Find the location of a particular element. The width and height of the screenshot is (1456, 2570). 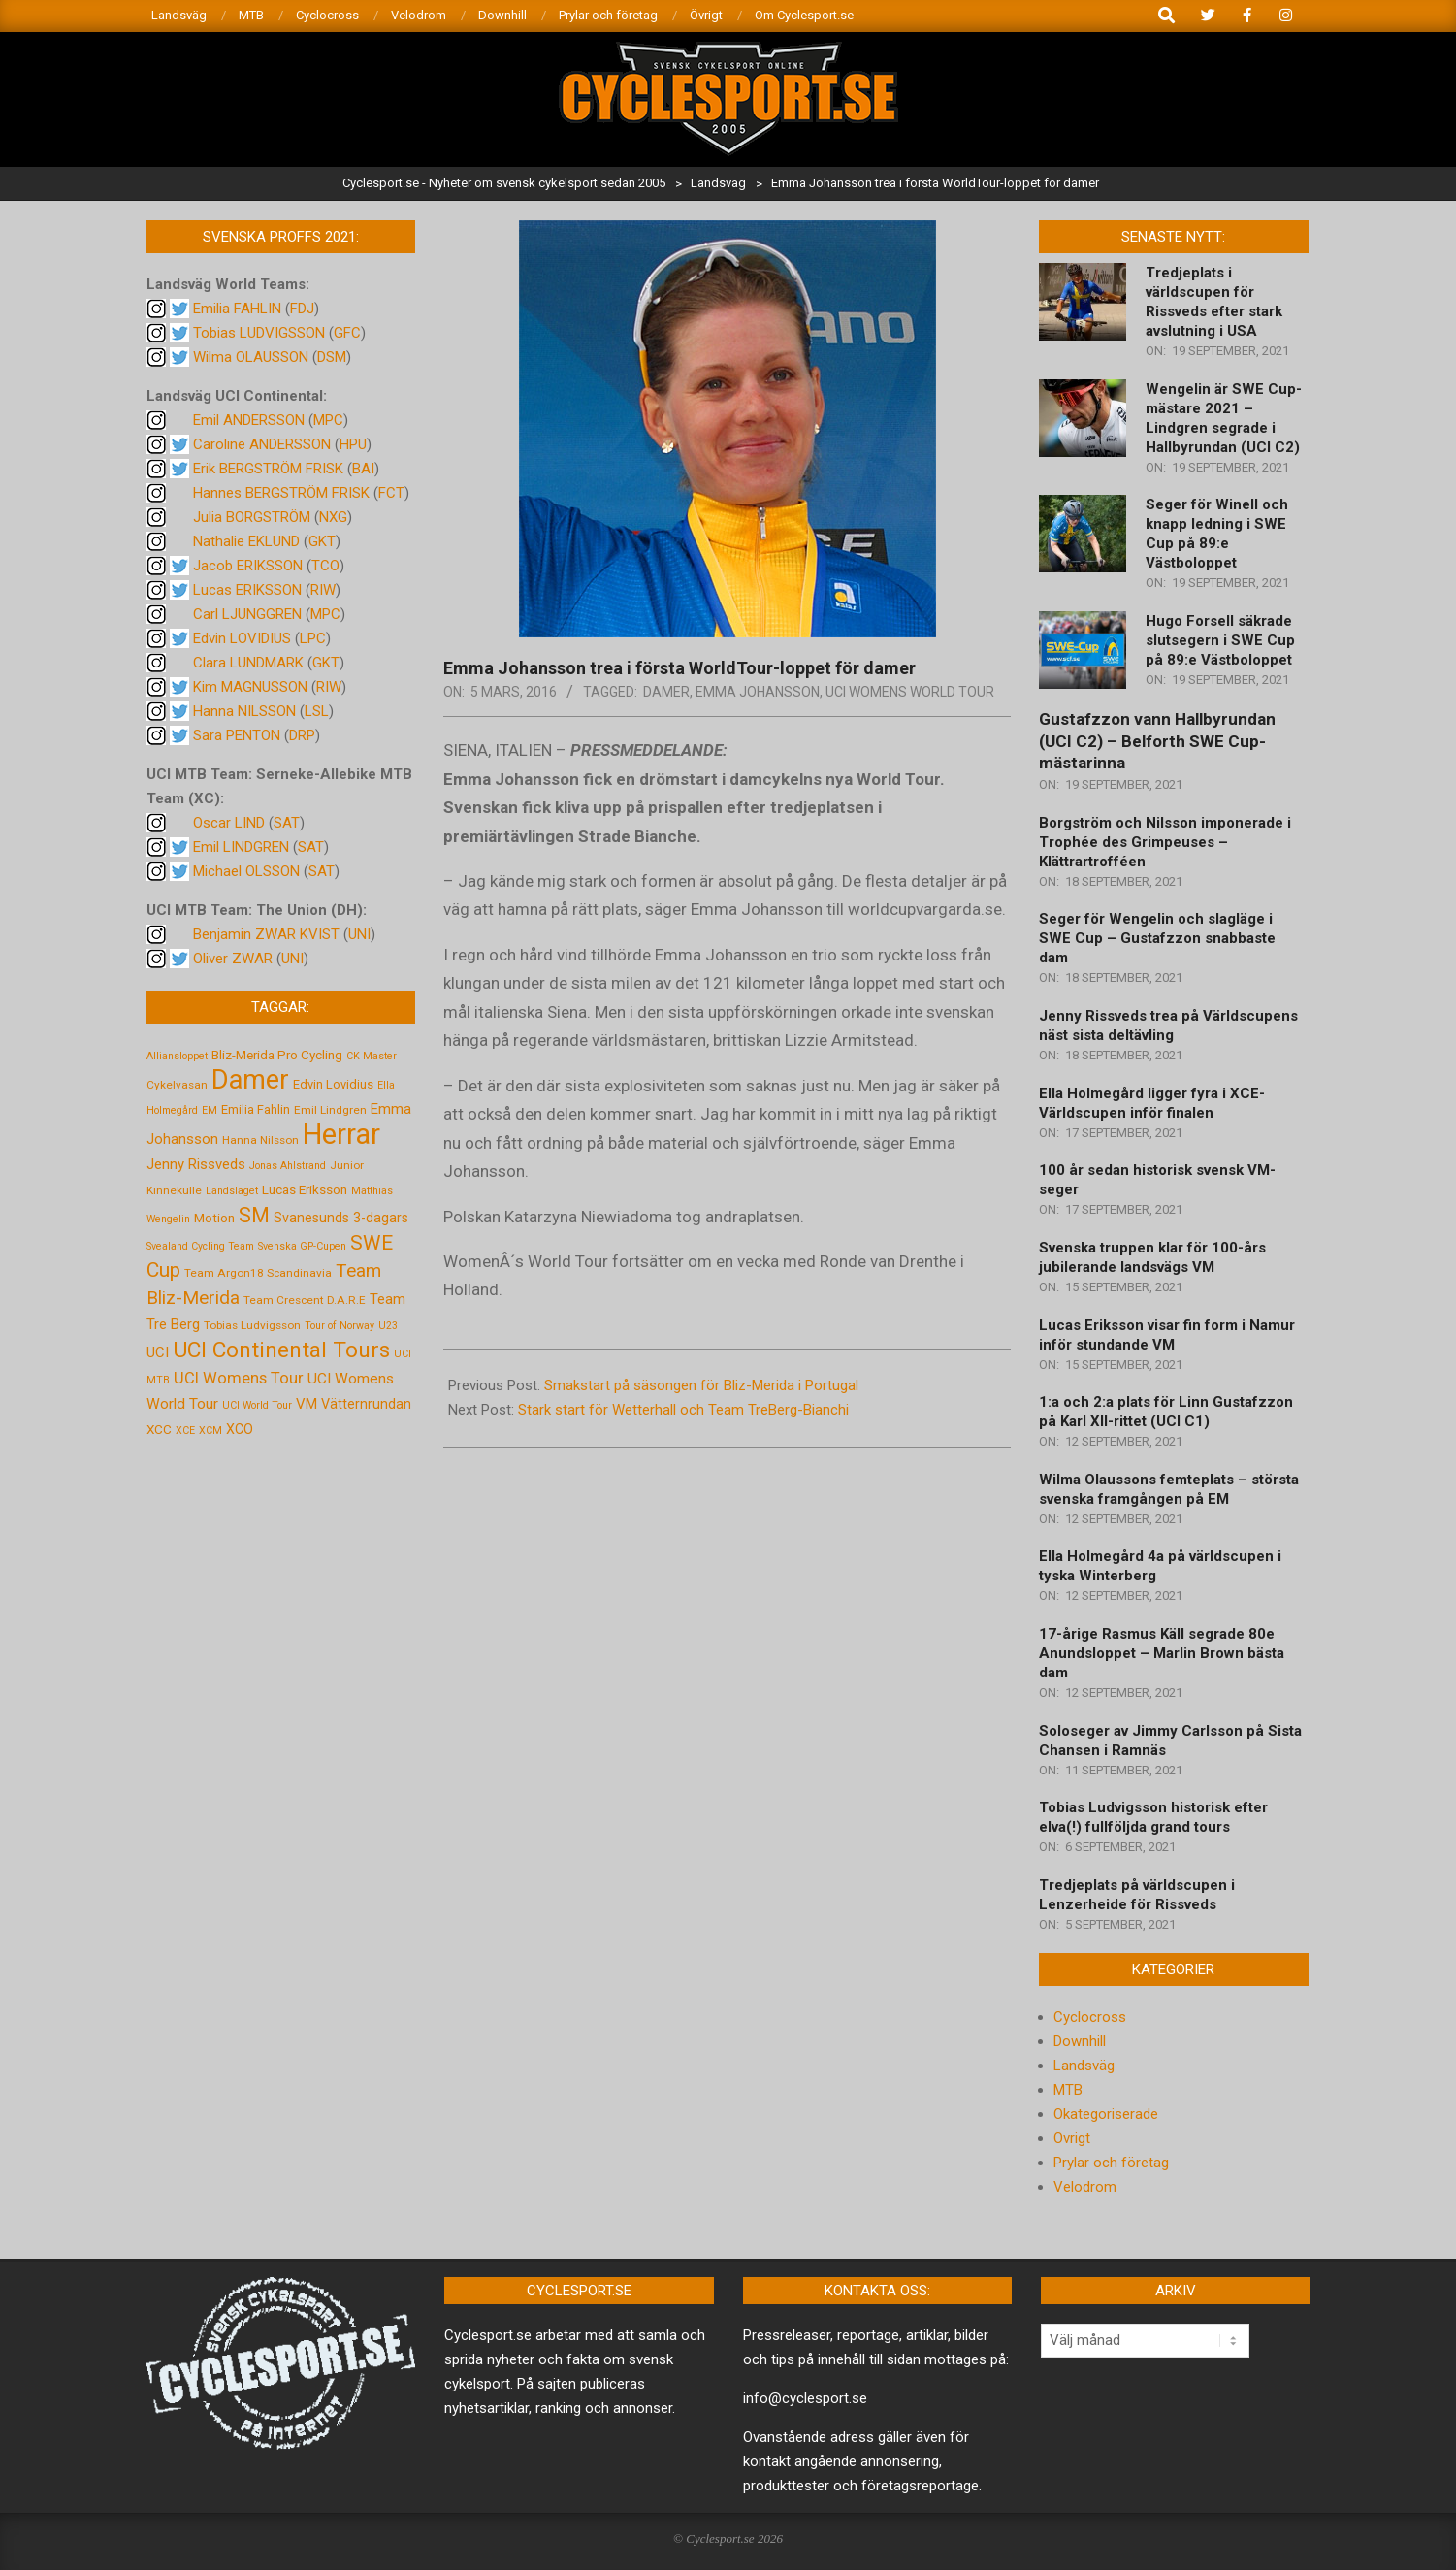

Hannes BERGSTRÖM FRISK is located at coordinates (281, 493).